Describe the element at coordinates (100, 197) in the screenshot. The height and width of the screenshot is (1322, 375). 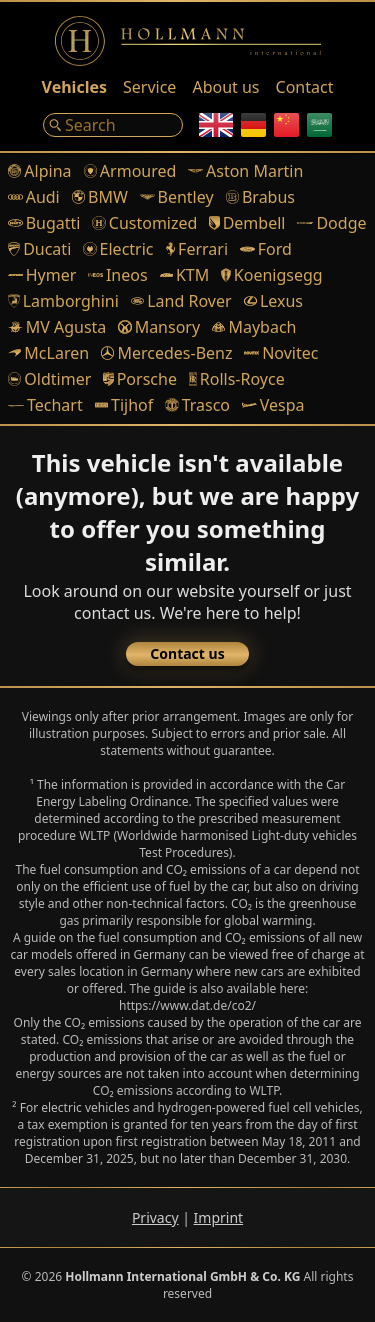
I see `BMW` at that location.